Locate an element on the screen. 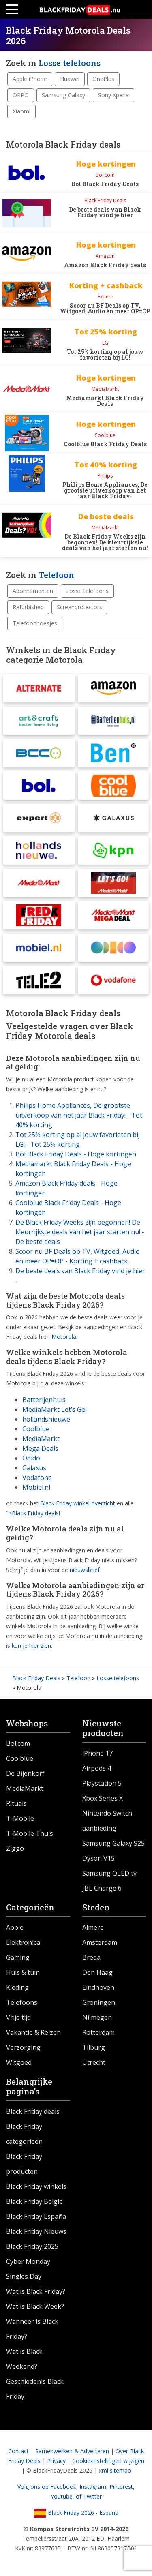  Galaxus is located at coordinates (34, 1467).